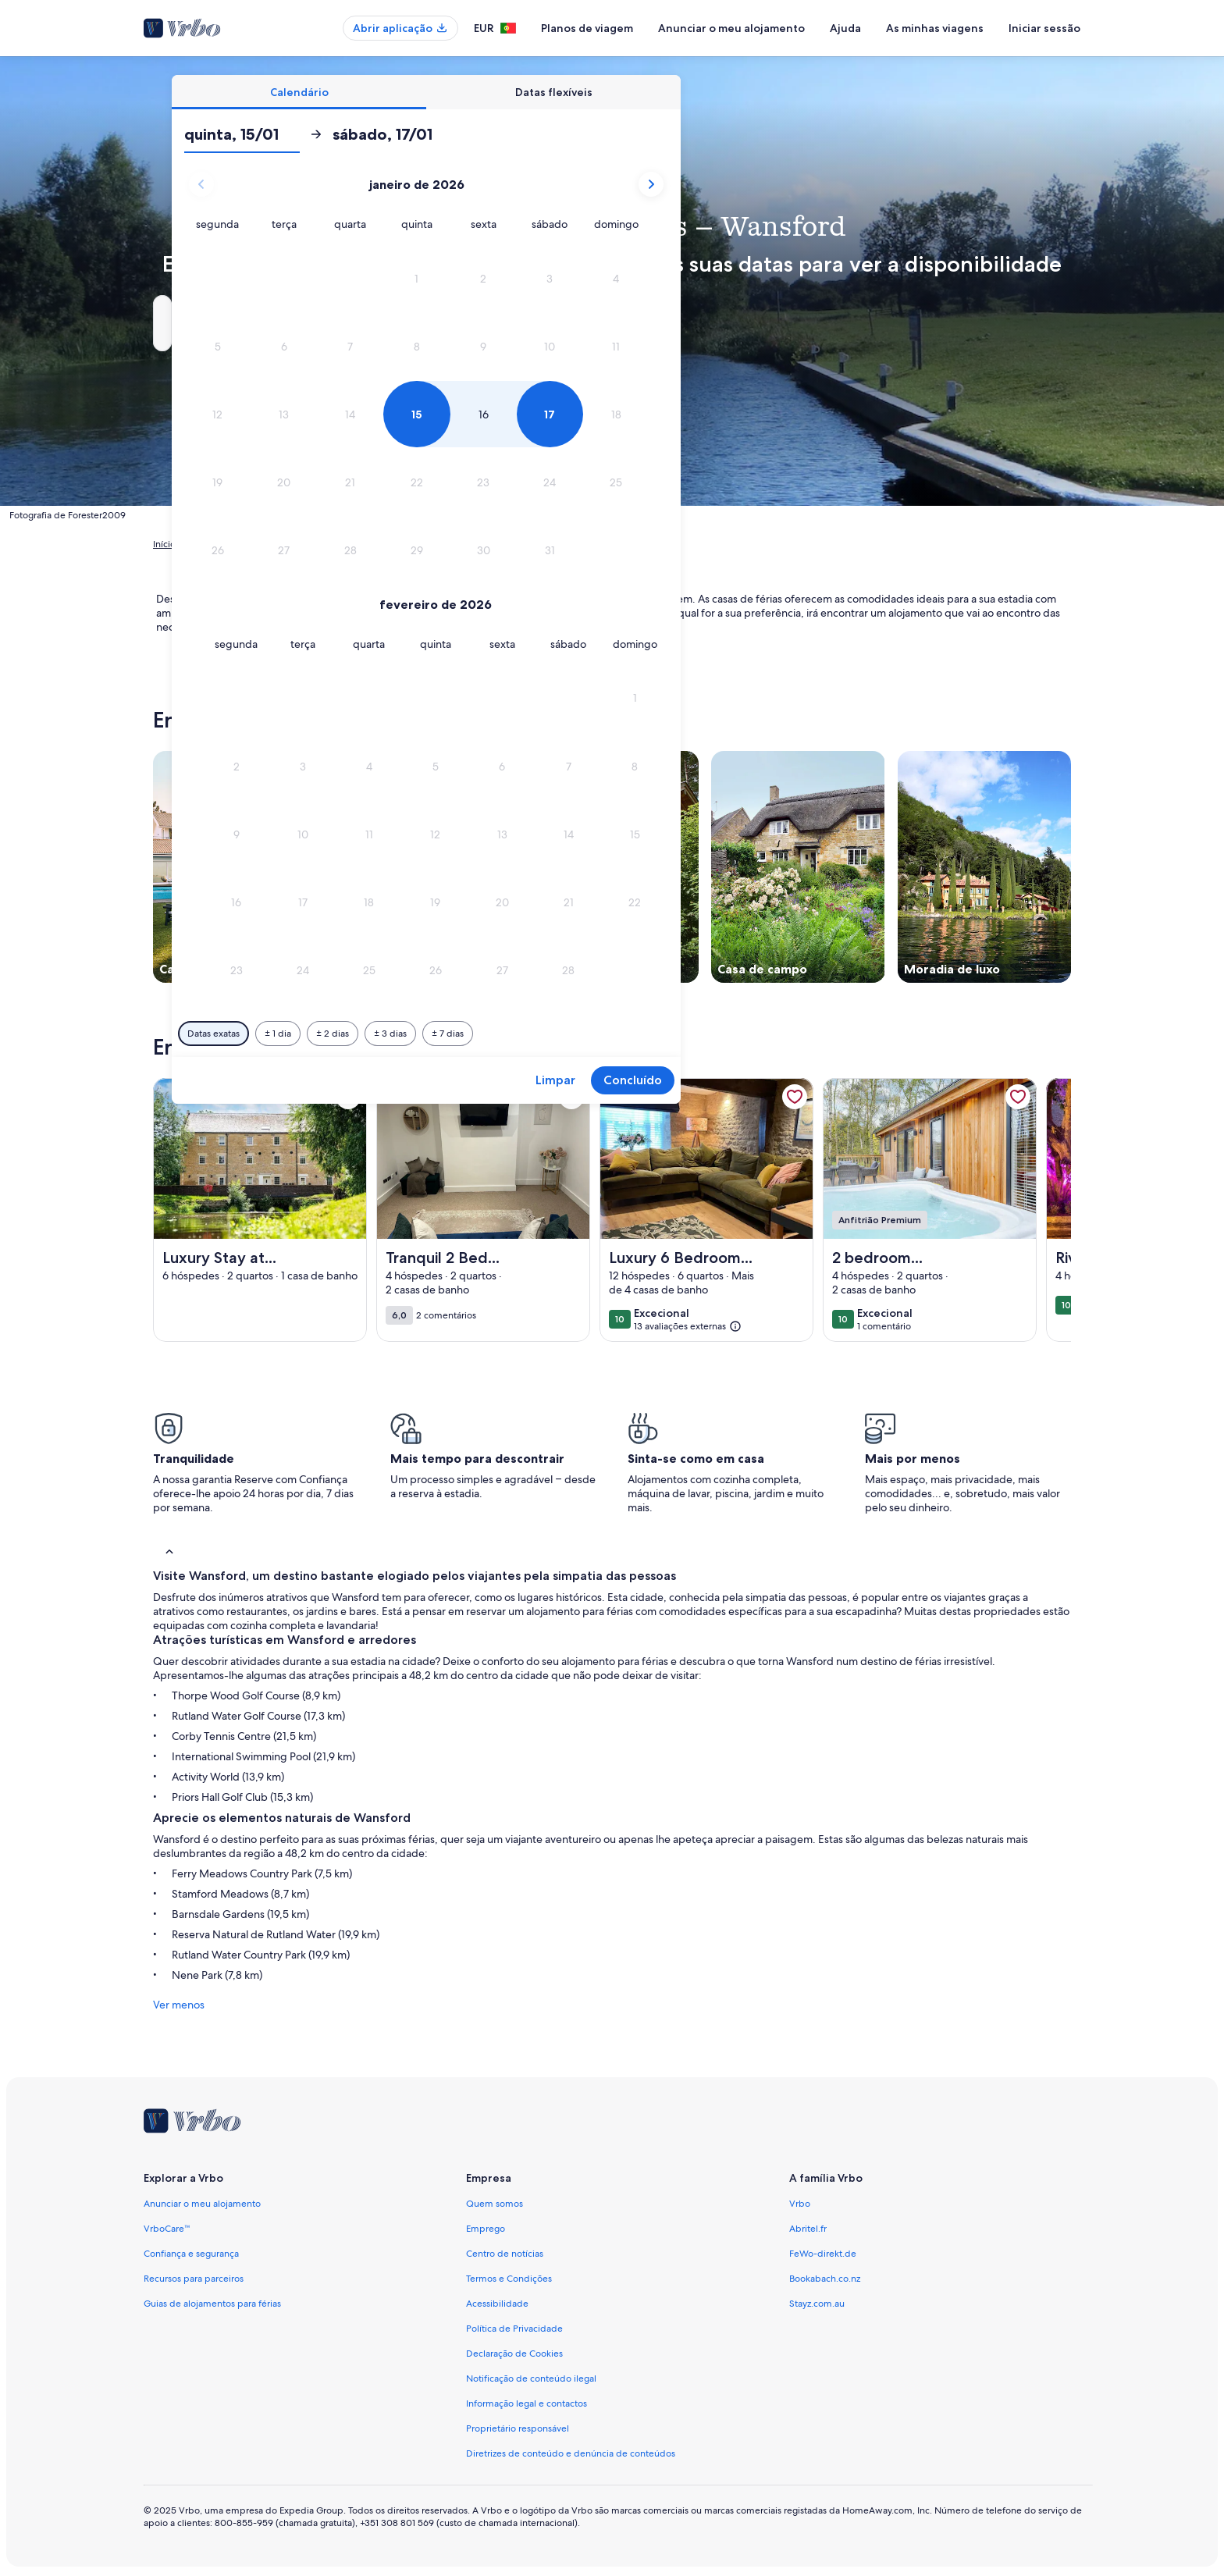  What do you see at coordinates (514, 2328) in the screenshot?
I see `Política de Privacidade [link]` at bounding box center [514, 2328].